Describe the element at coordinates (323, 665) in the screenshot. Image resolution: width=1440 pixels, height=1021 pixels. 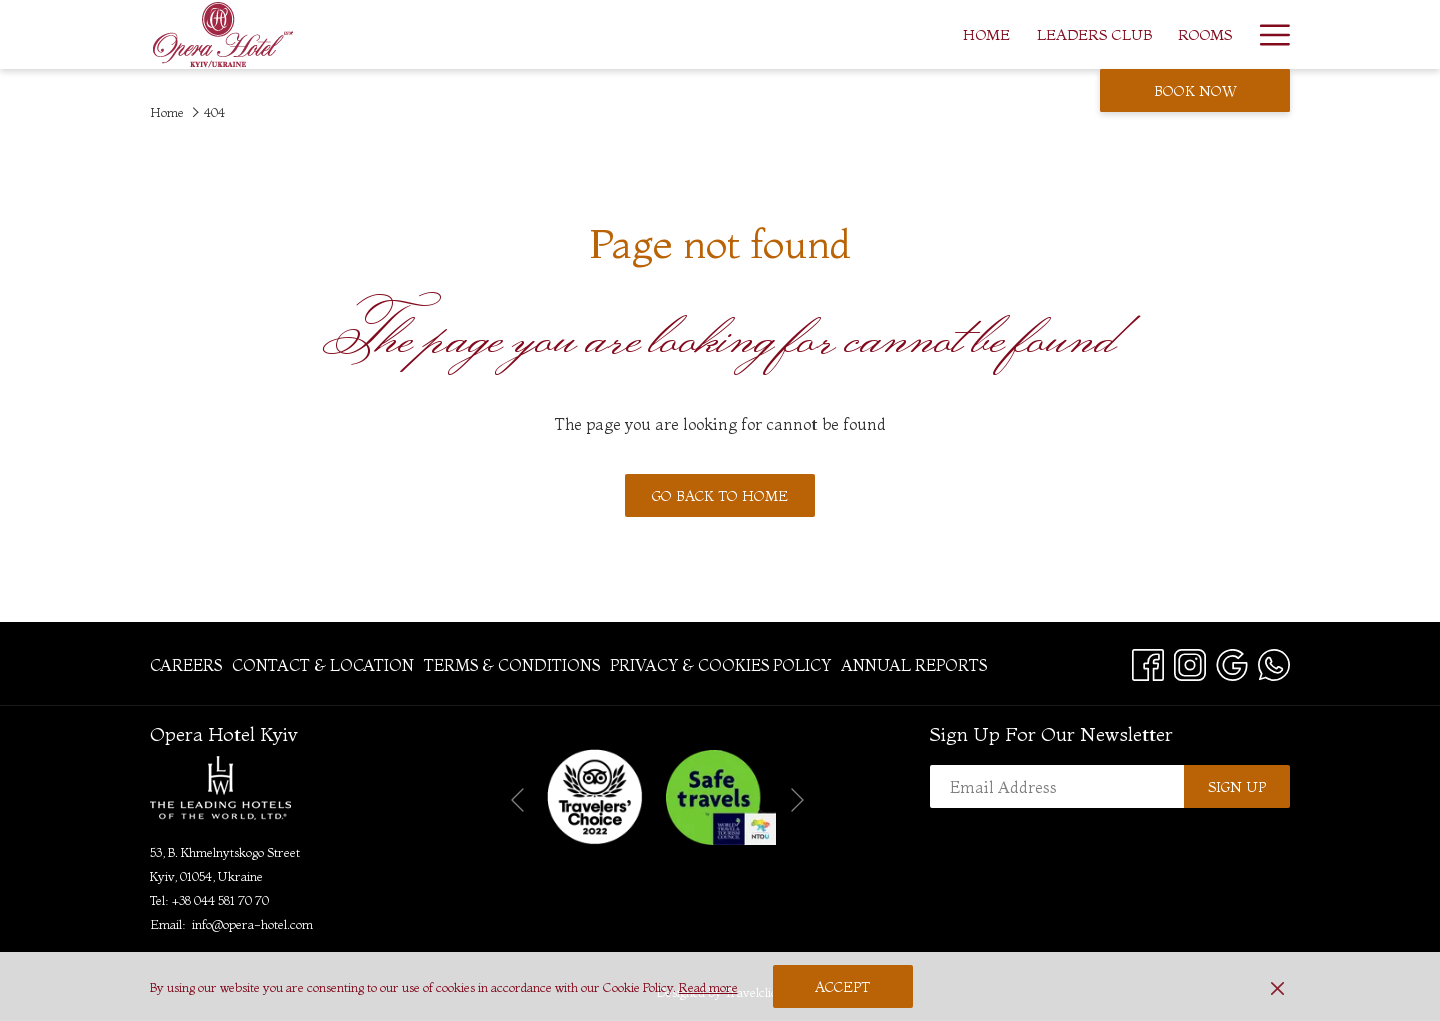
I see `Contact & Location` at that location.